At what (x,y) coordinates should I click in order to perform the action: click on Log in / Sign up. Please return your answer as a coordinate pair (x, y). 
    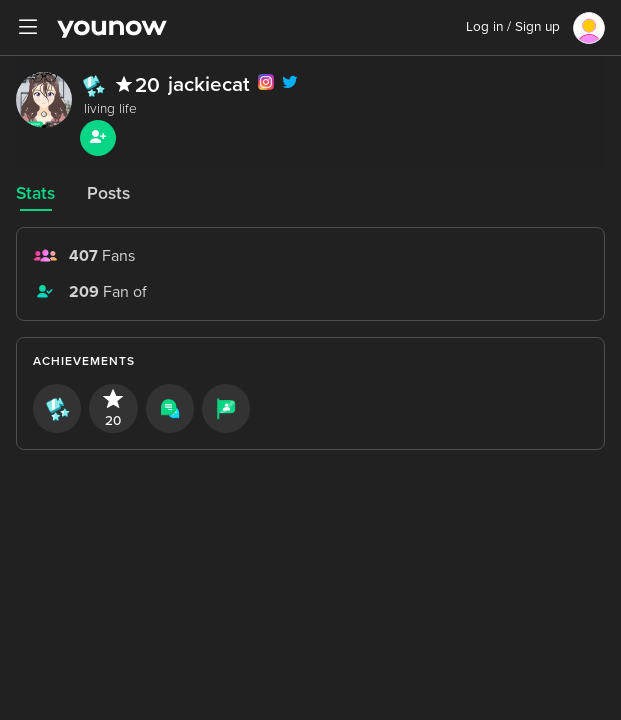
    Looking at the image, I should click on (513, 27).